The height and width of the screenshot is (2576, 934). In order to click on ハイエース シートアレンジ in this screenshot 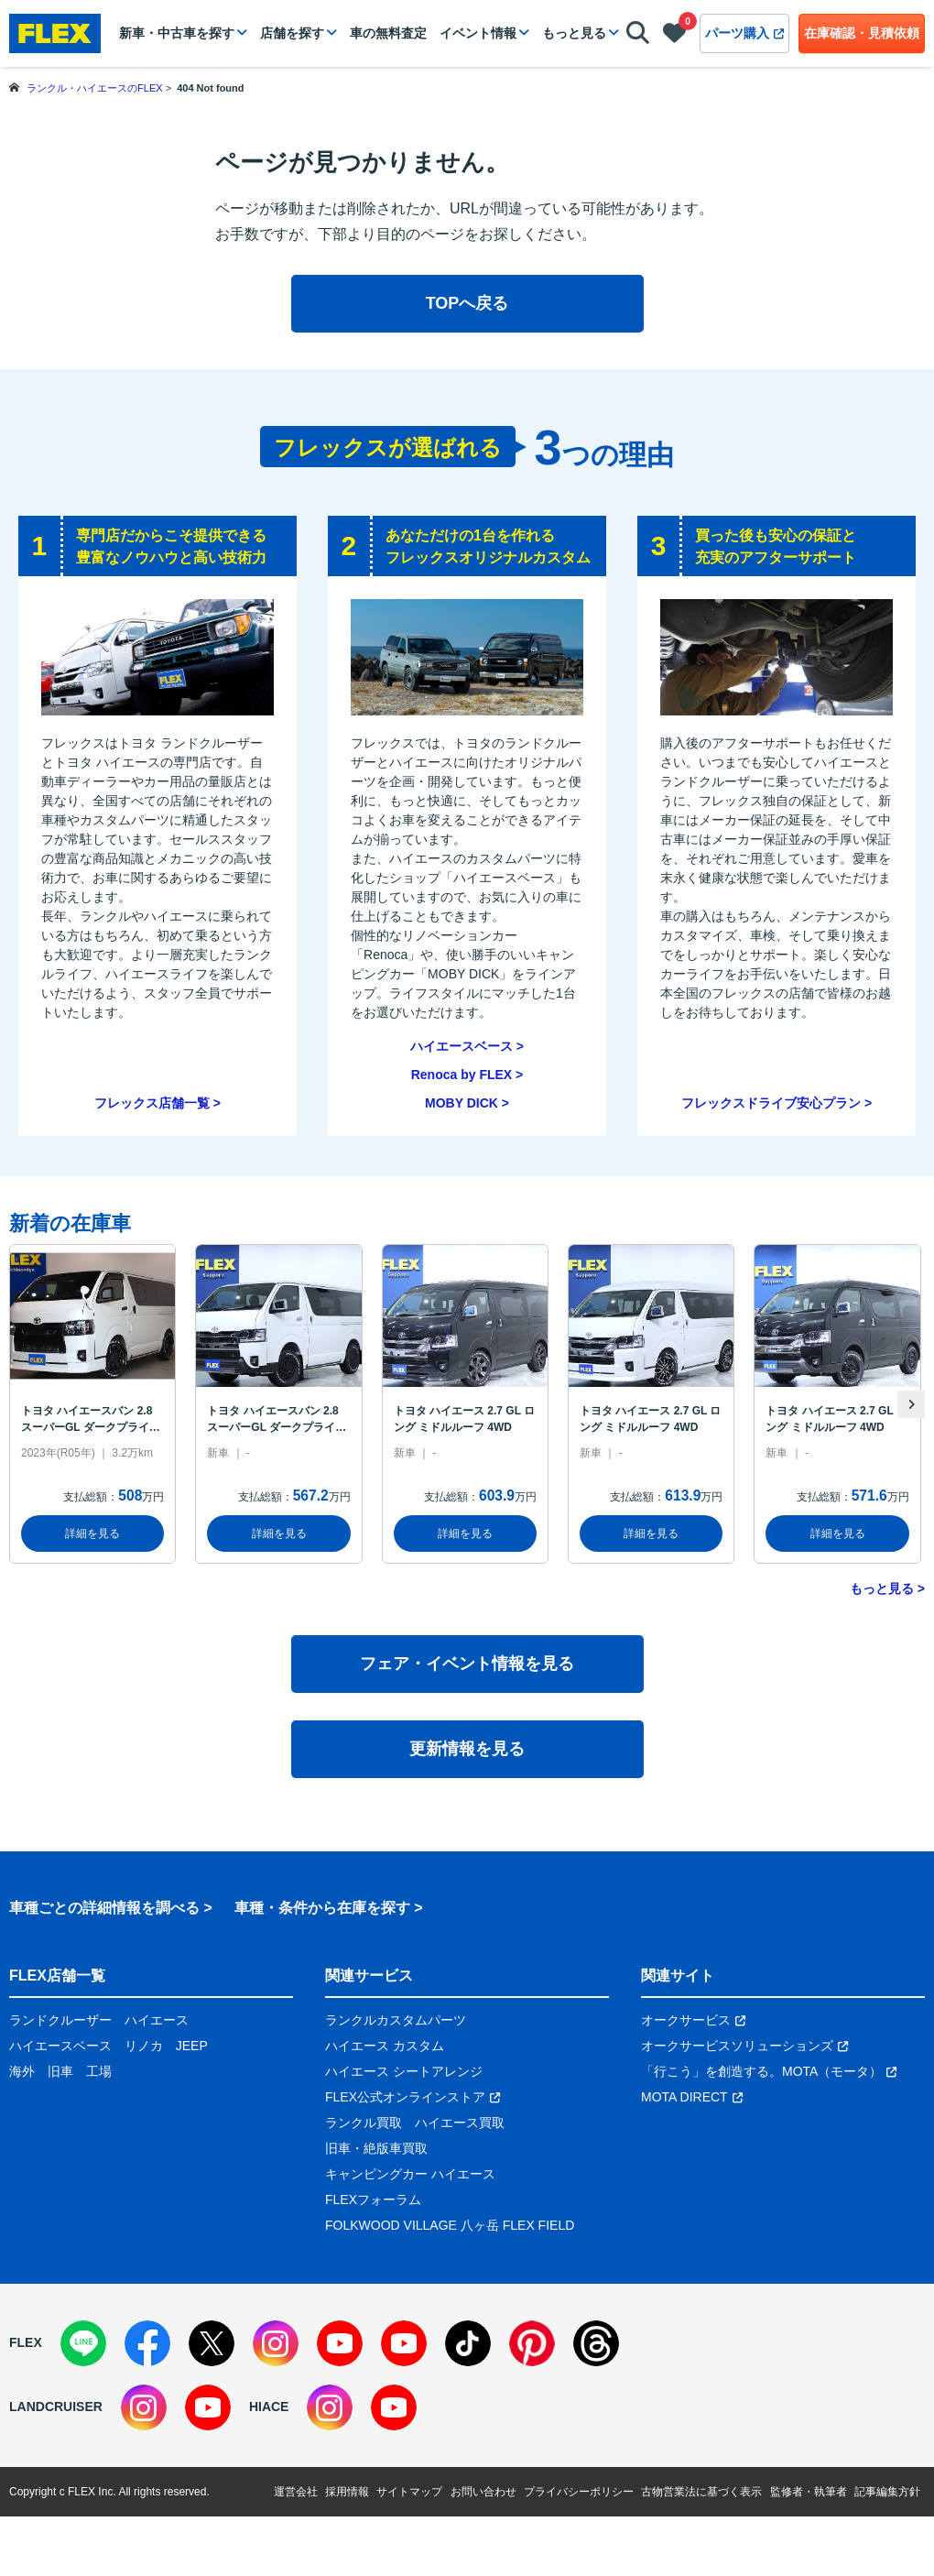, I will do `click(404, 2071)`.